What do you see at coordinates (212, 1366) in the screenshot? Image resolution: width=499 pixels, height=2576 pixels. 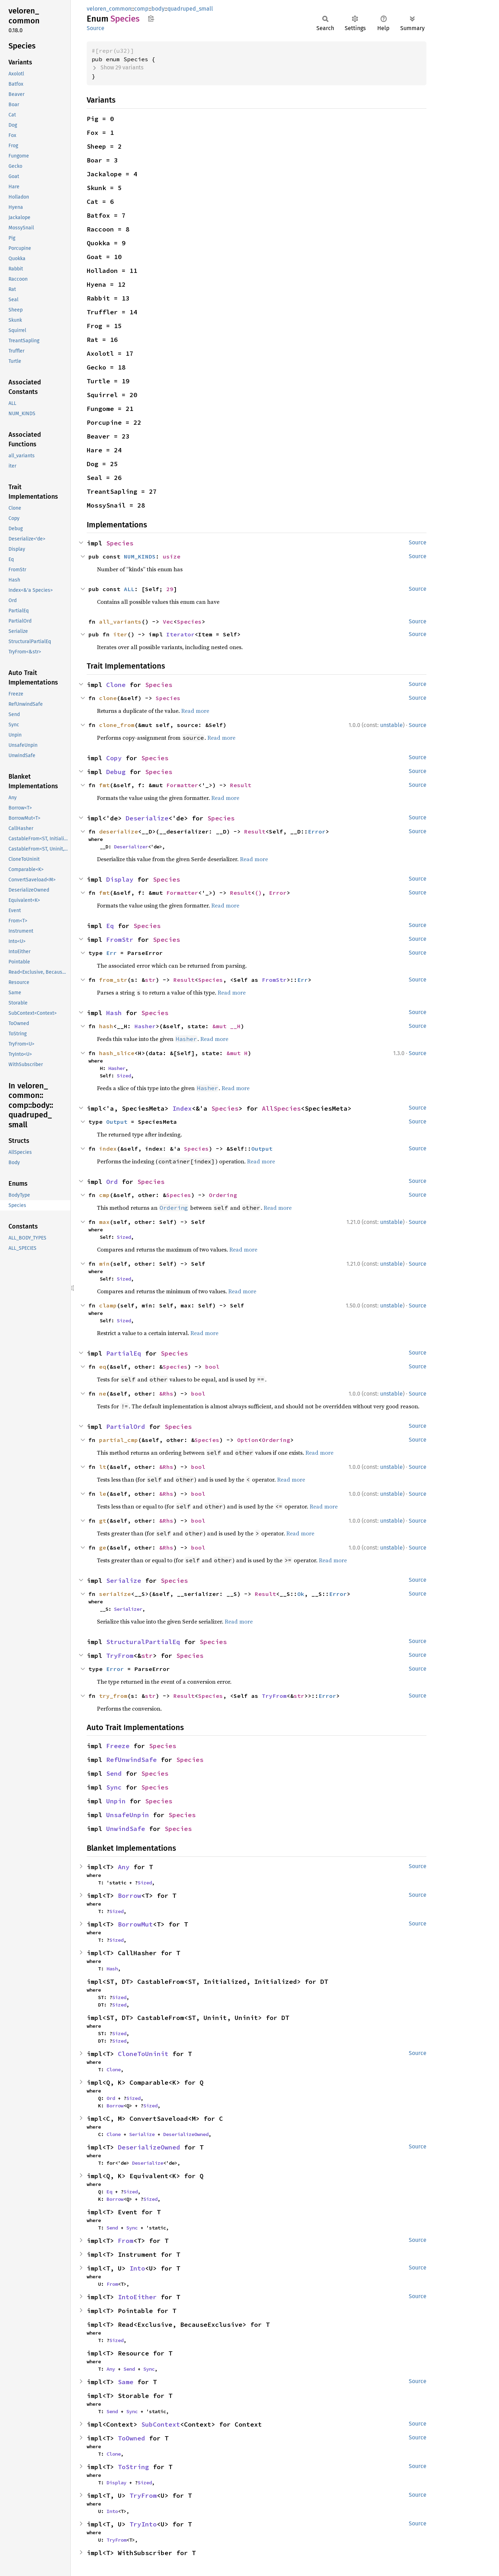 I see `bool` at bounding box center [212, 1366].